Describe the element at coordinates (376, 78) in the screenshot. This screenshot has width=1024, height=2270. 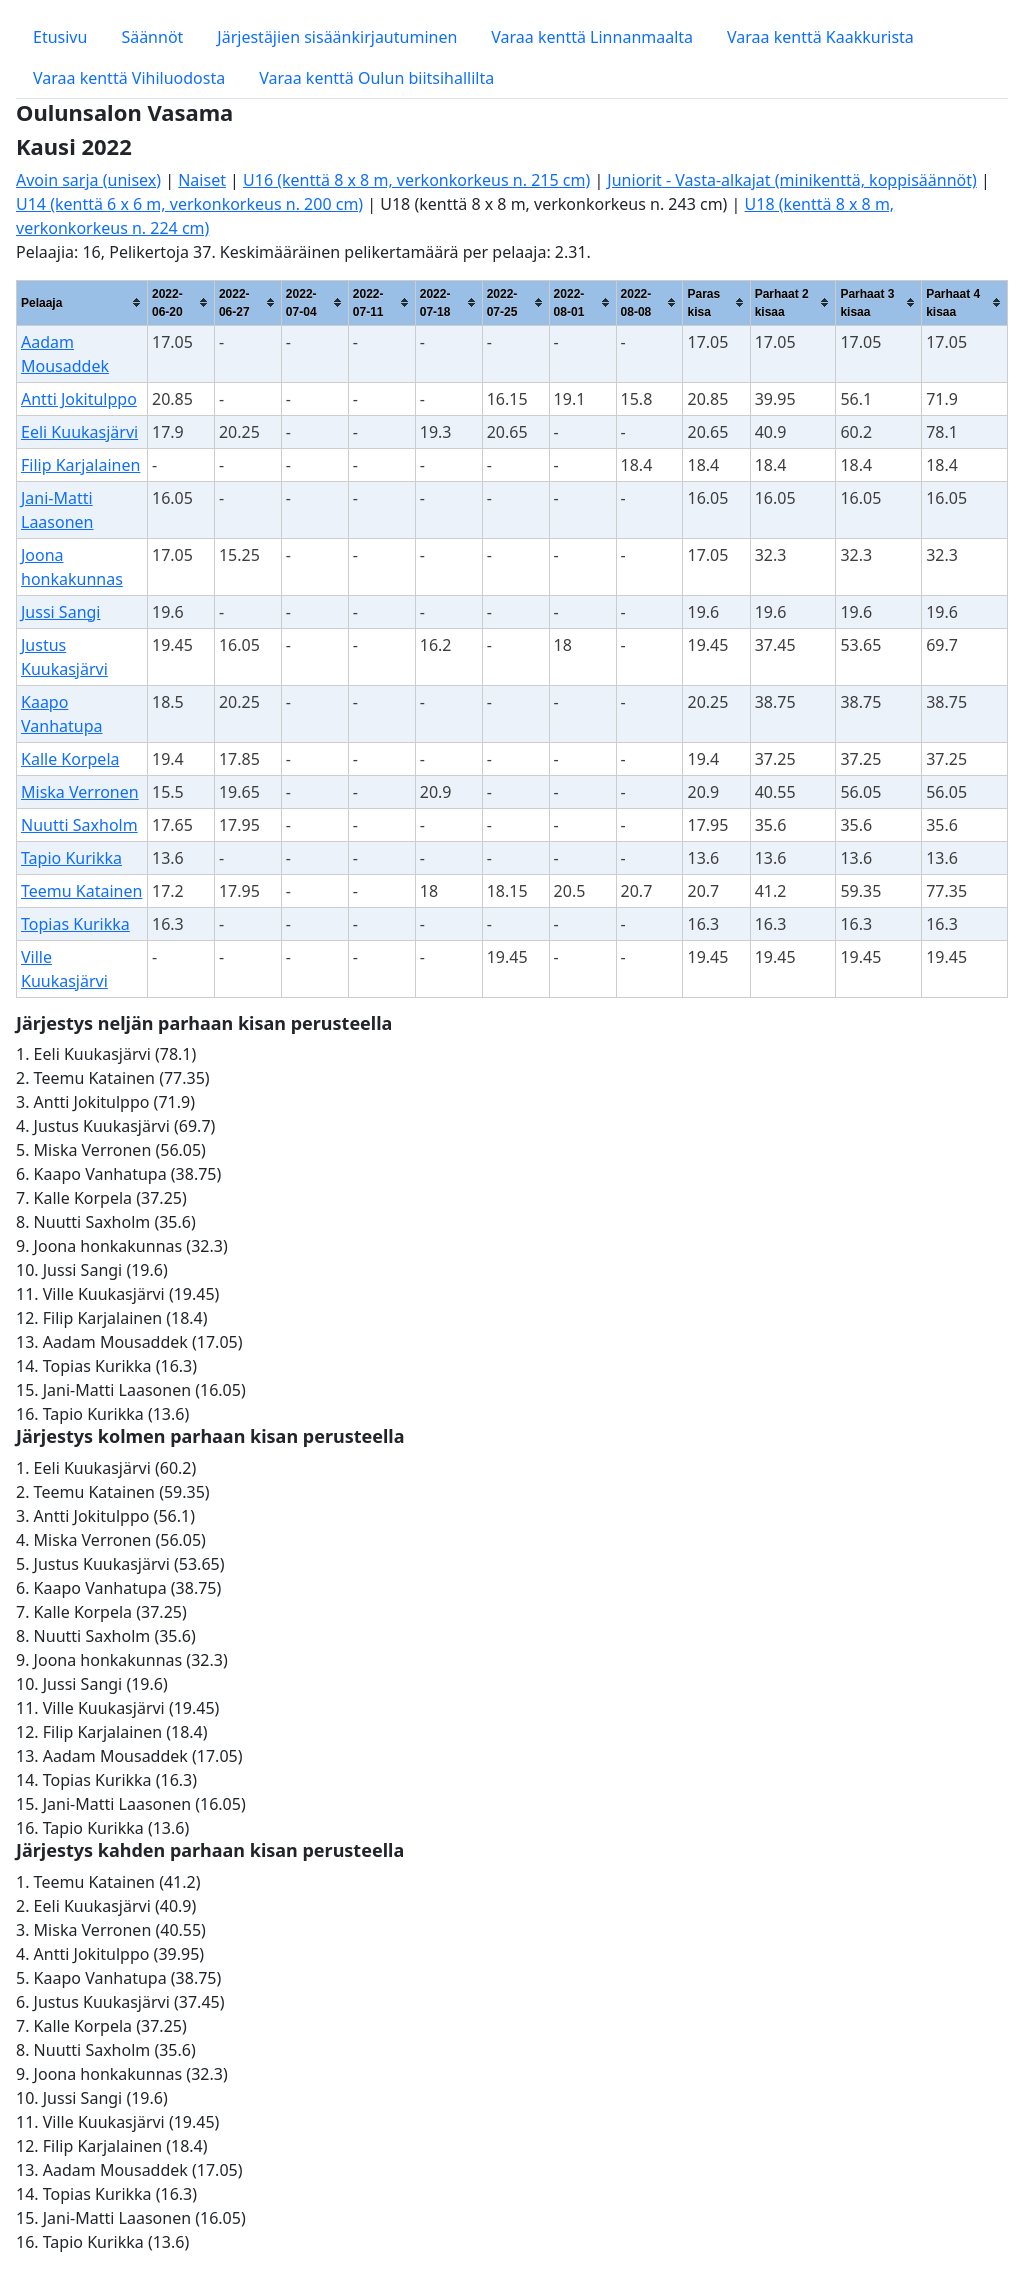
I see `Varaa kenttä Oulun biitsihallilta` at that location.